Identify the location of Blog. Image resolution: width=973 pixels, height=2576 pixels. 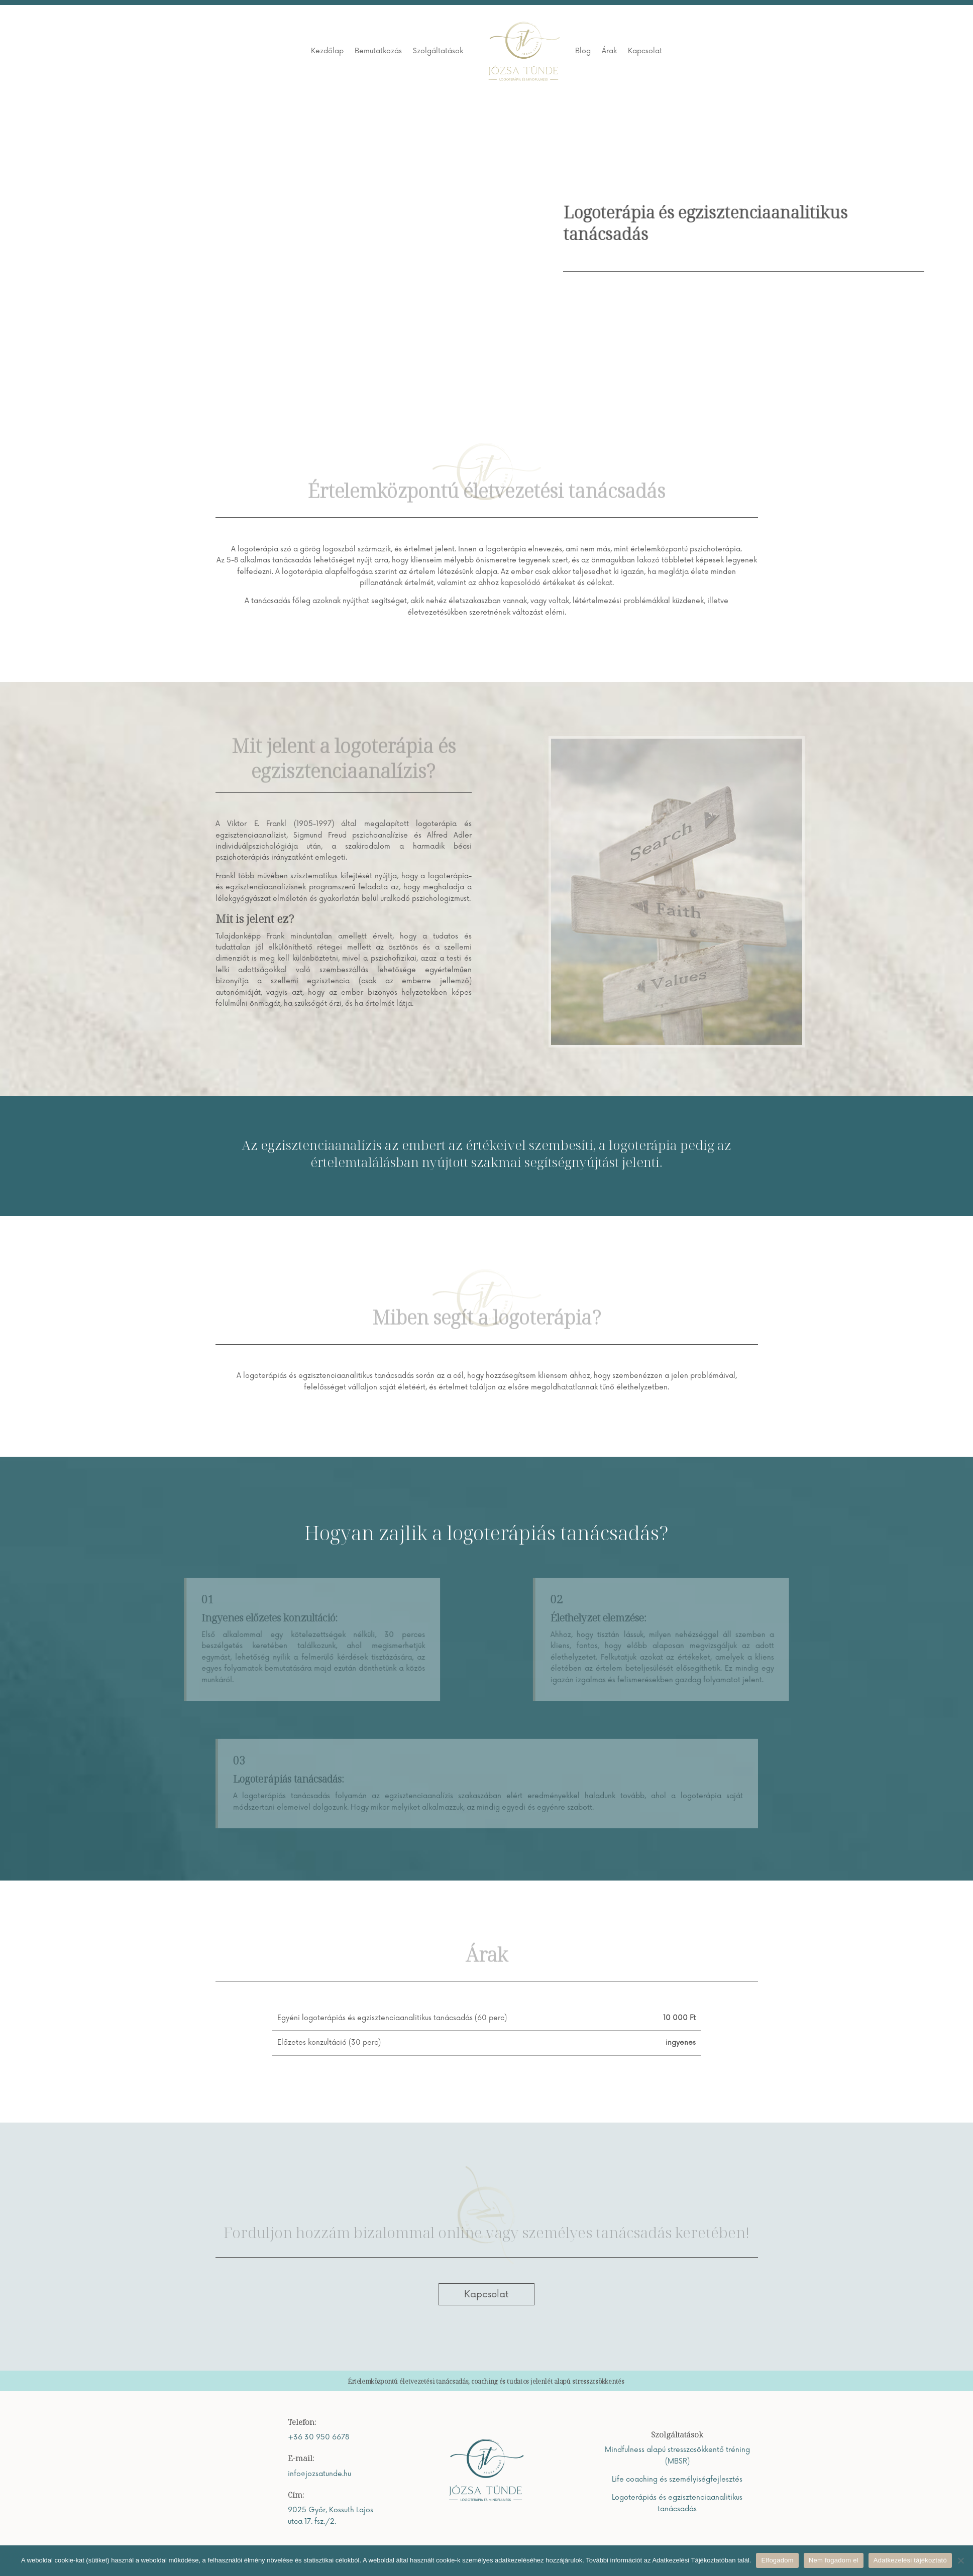
(583, 51).